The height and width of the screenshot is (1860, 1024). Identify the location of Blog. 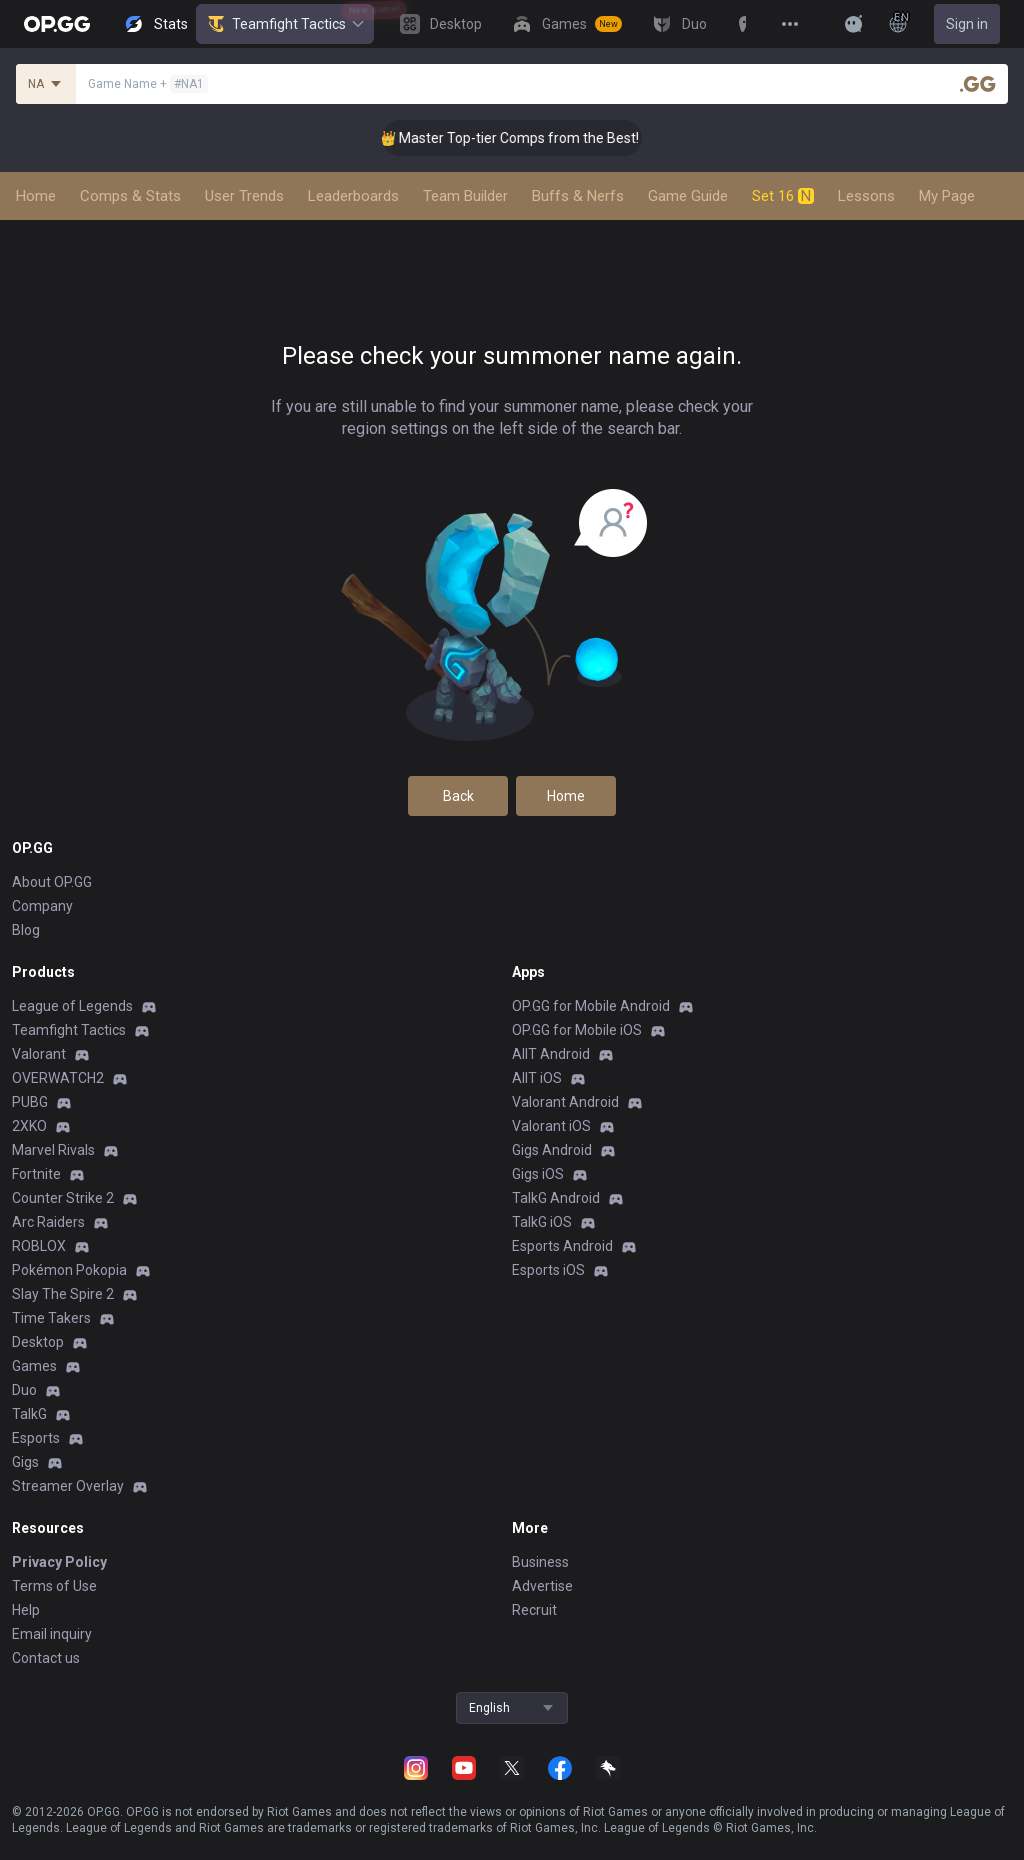
(26, 930).